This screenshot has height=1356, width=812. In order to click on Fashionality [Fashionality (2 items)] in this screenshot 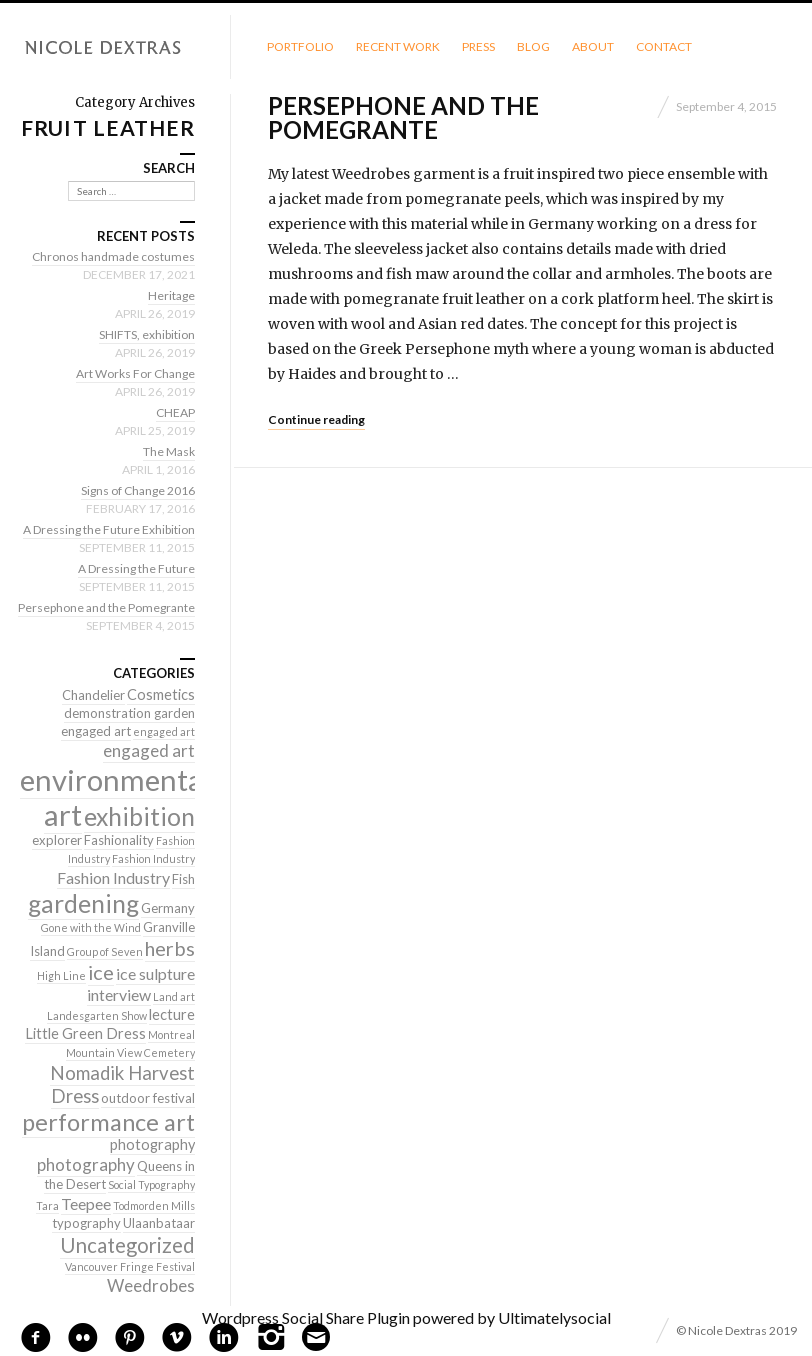, I will do `click(119, 840)`.